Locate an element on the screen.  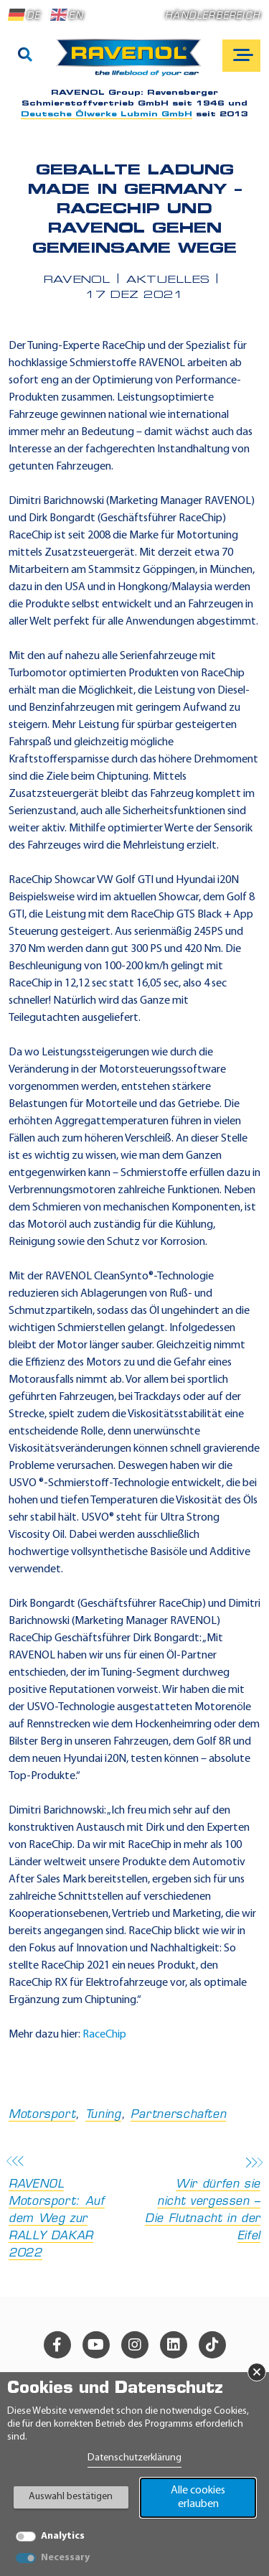
DE is located at coordinates (24, 15).